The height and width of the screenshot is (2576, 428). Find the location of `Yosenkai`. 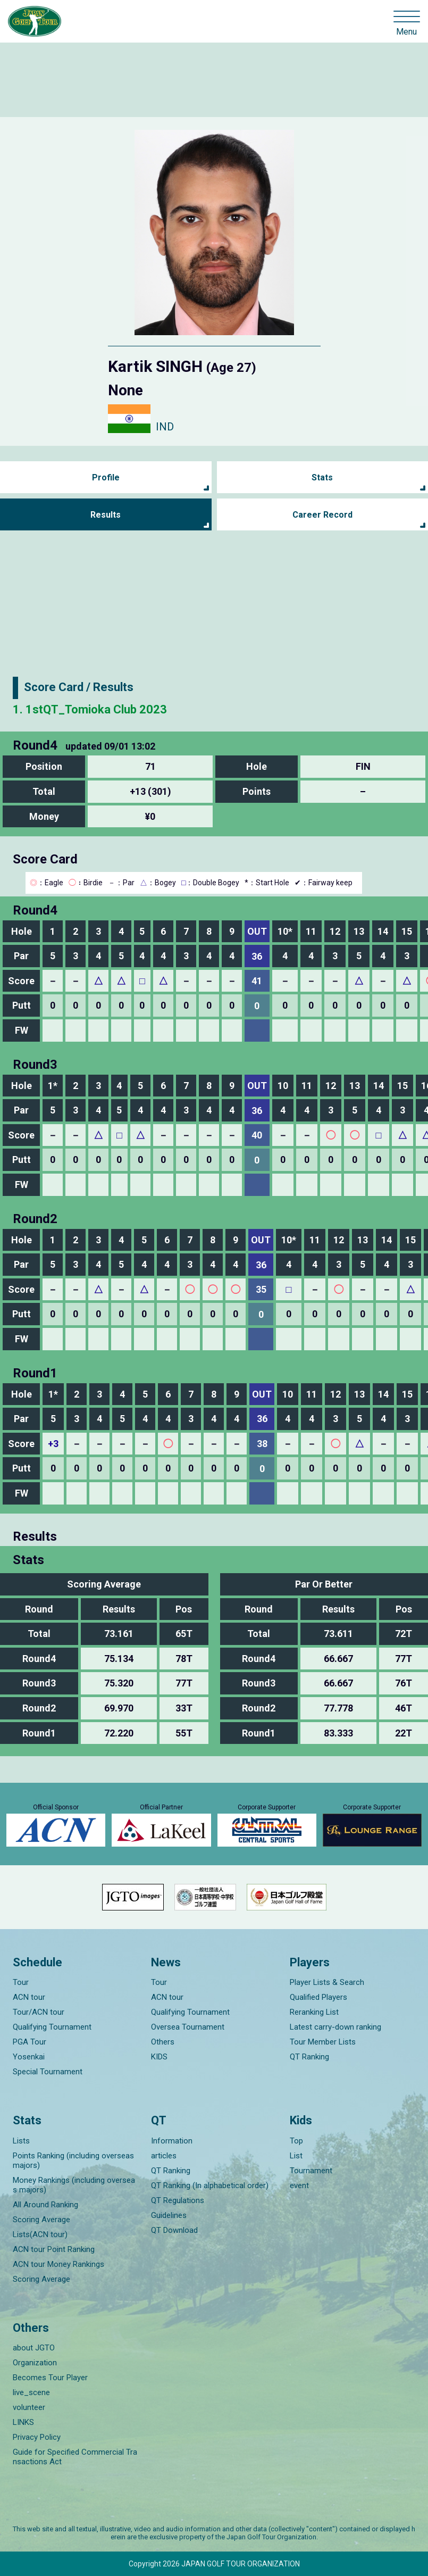

Yosenkai is located at coordinates (29, 2057).